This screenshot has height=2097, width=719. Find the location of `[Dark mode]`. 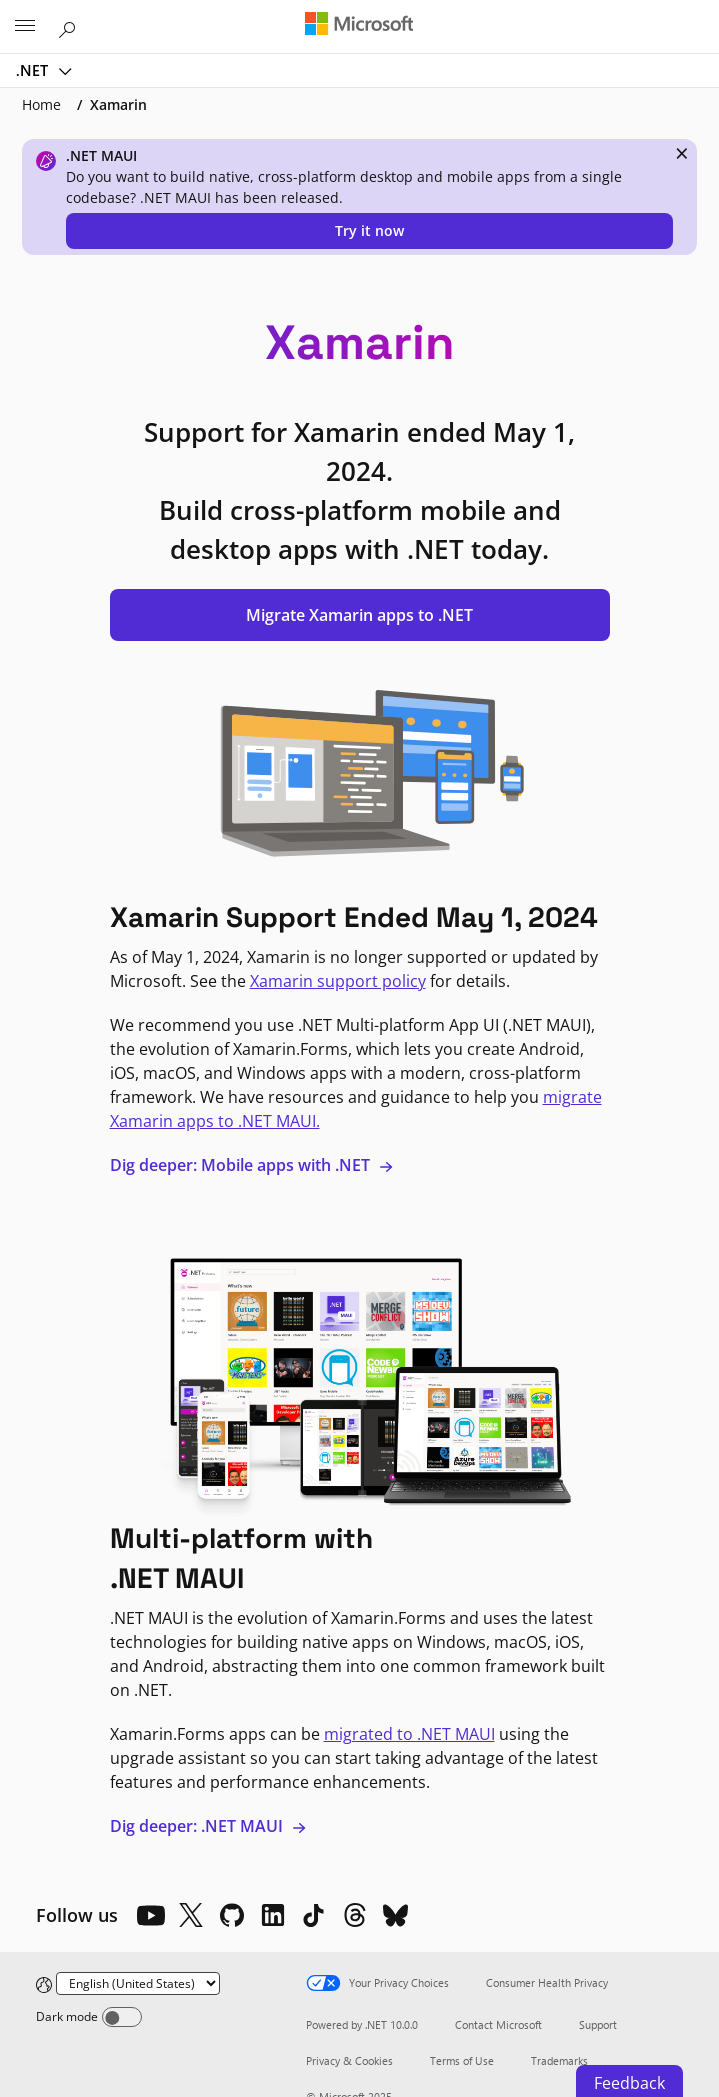

[Dark mode] is located at coordinates (122, 2017).